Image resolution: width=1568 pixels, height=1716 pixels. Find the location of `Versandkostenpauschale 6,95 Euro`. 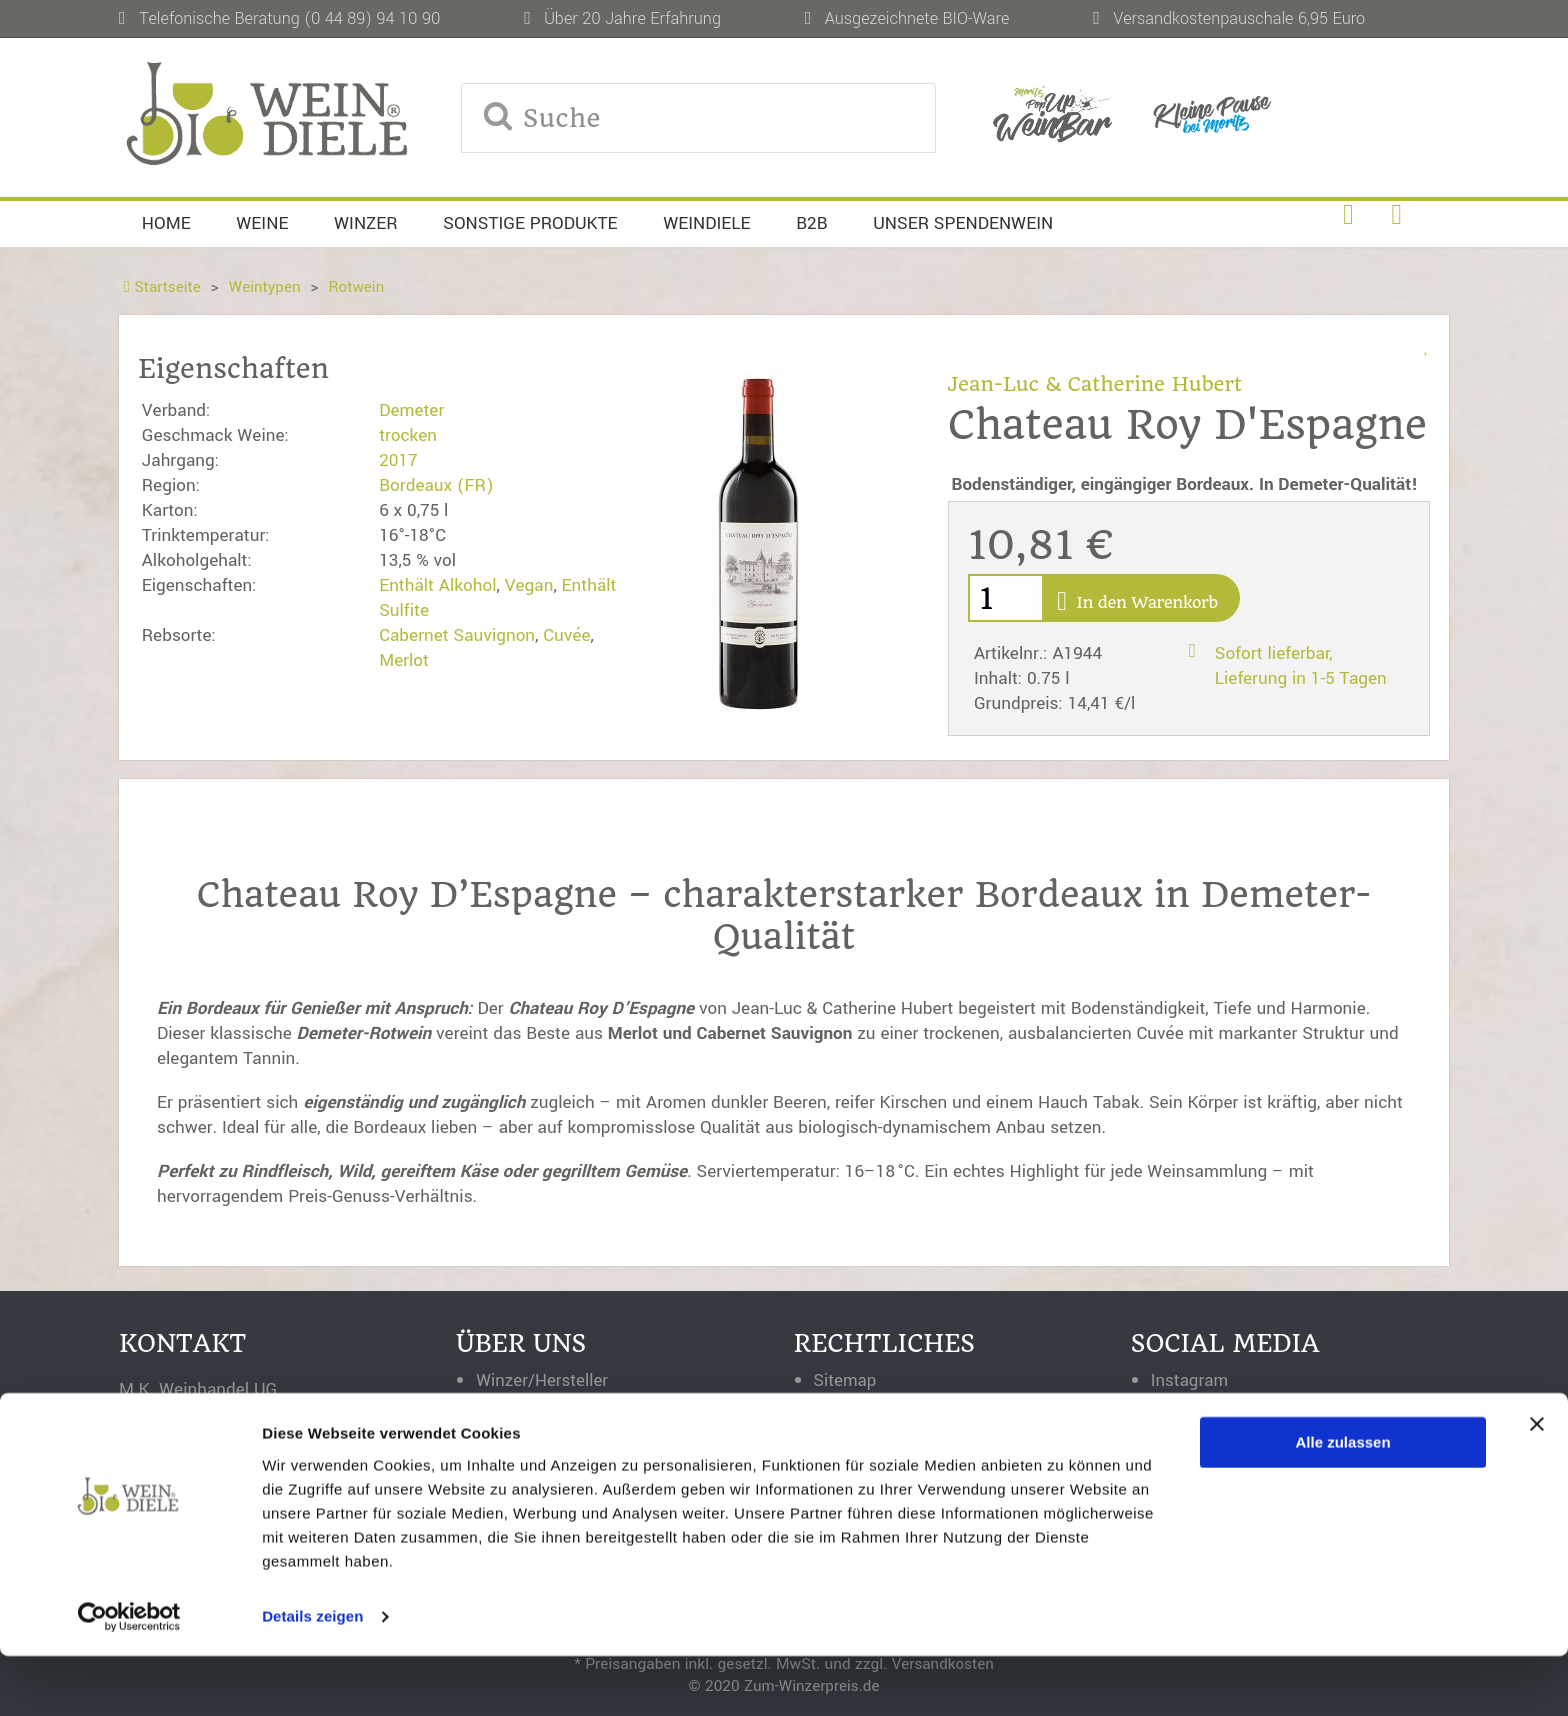

Versandkostenpauschale 6,95 Euro is located at coordinates (1239, 18).